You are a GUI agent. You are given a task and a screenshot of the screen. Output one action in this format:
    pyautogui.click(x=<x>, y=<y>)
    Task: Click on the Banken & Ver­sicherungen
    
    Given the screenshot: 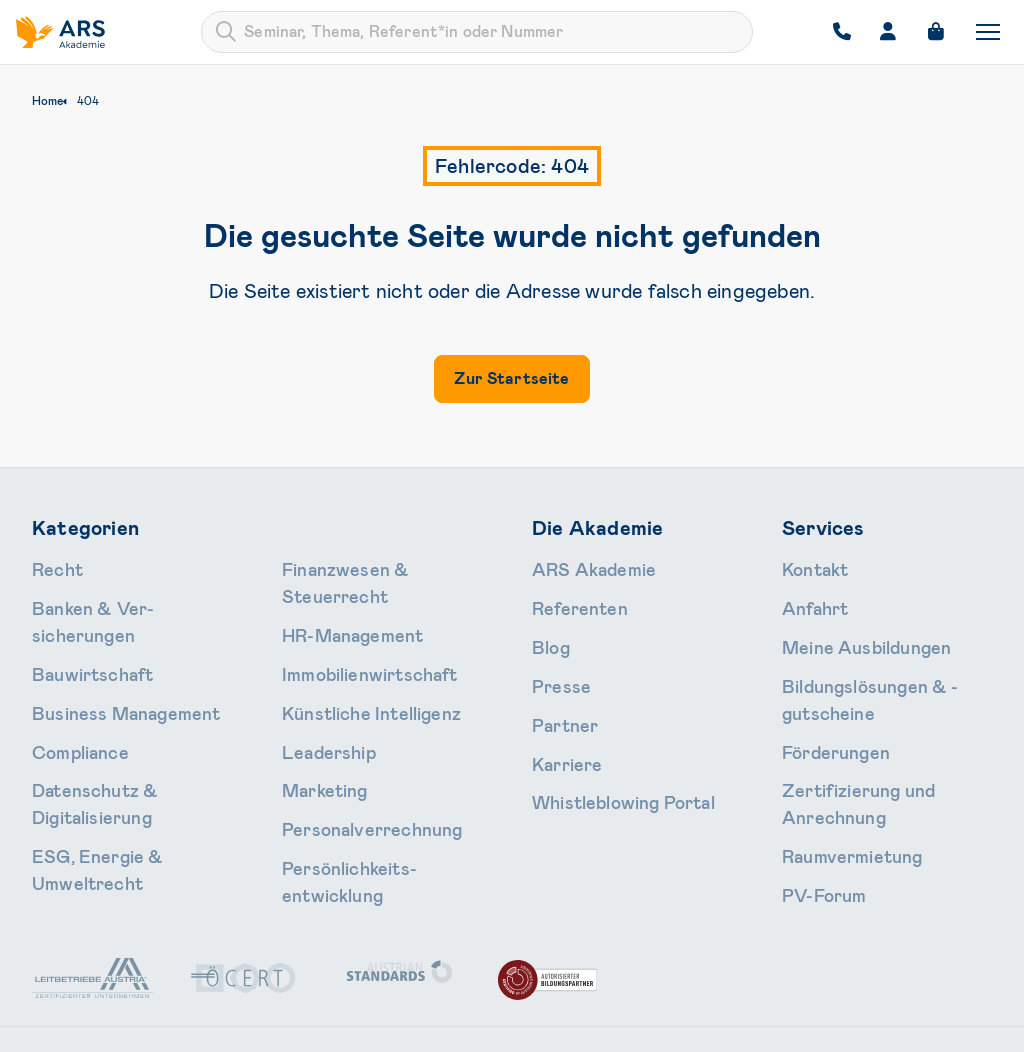 What is the action you would take?
    pyautogui.click(x=115, y=600)
    